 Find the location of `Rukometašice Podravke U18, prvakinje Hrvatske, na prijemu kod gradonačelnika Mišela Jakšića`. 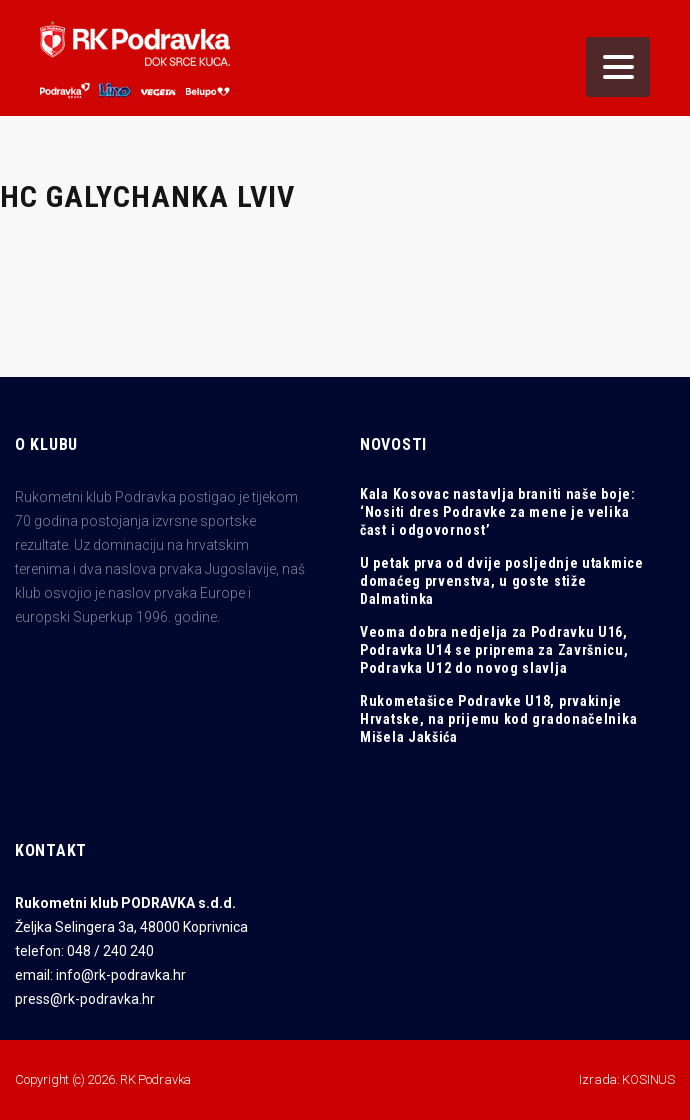

Rukometašice Podravke U18, prvakinje Hrvatske, na prijemu kod gradonačelnika Mišela Jakšića is located at coordinates (498, 719).